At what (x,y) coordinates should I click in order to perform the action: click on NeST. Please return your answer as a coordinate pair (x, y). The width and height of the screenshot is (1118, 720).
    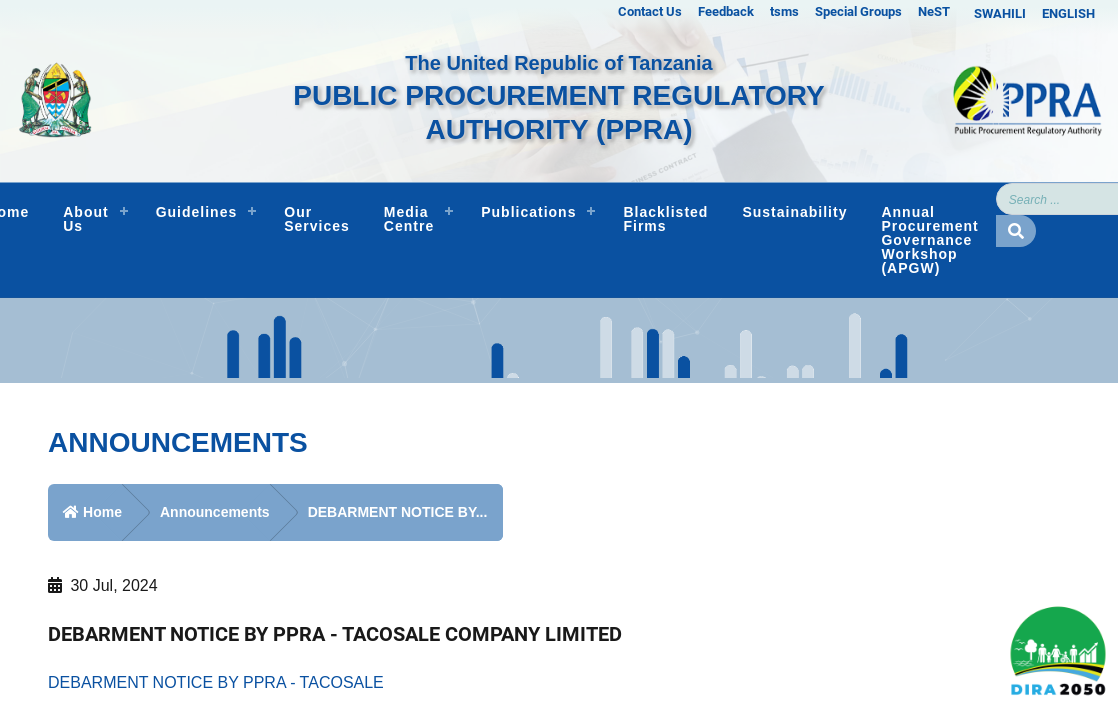
    Looking at the image, I should click on (934, 11).